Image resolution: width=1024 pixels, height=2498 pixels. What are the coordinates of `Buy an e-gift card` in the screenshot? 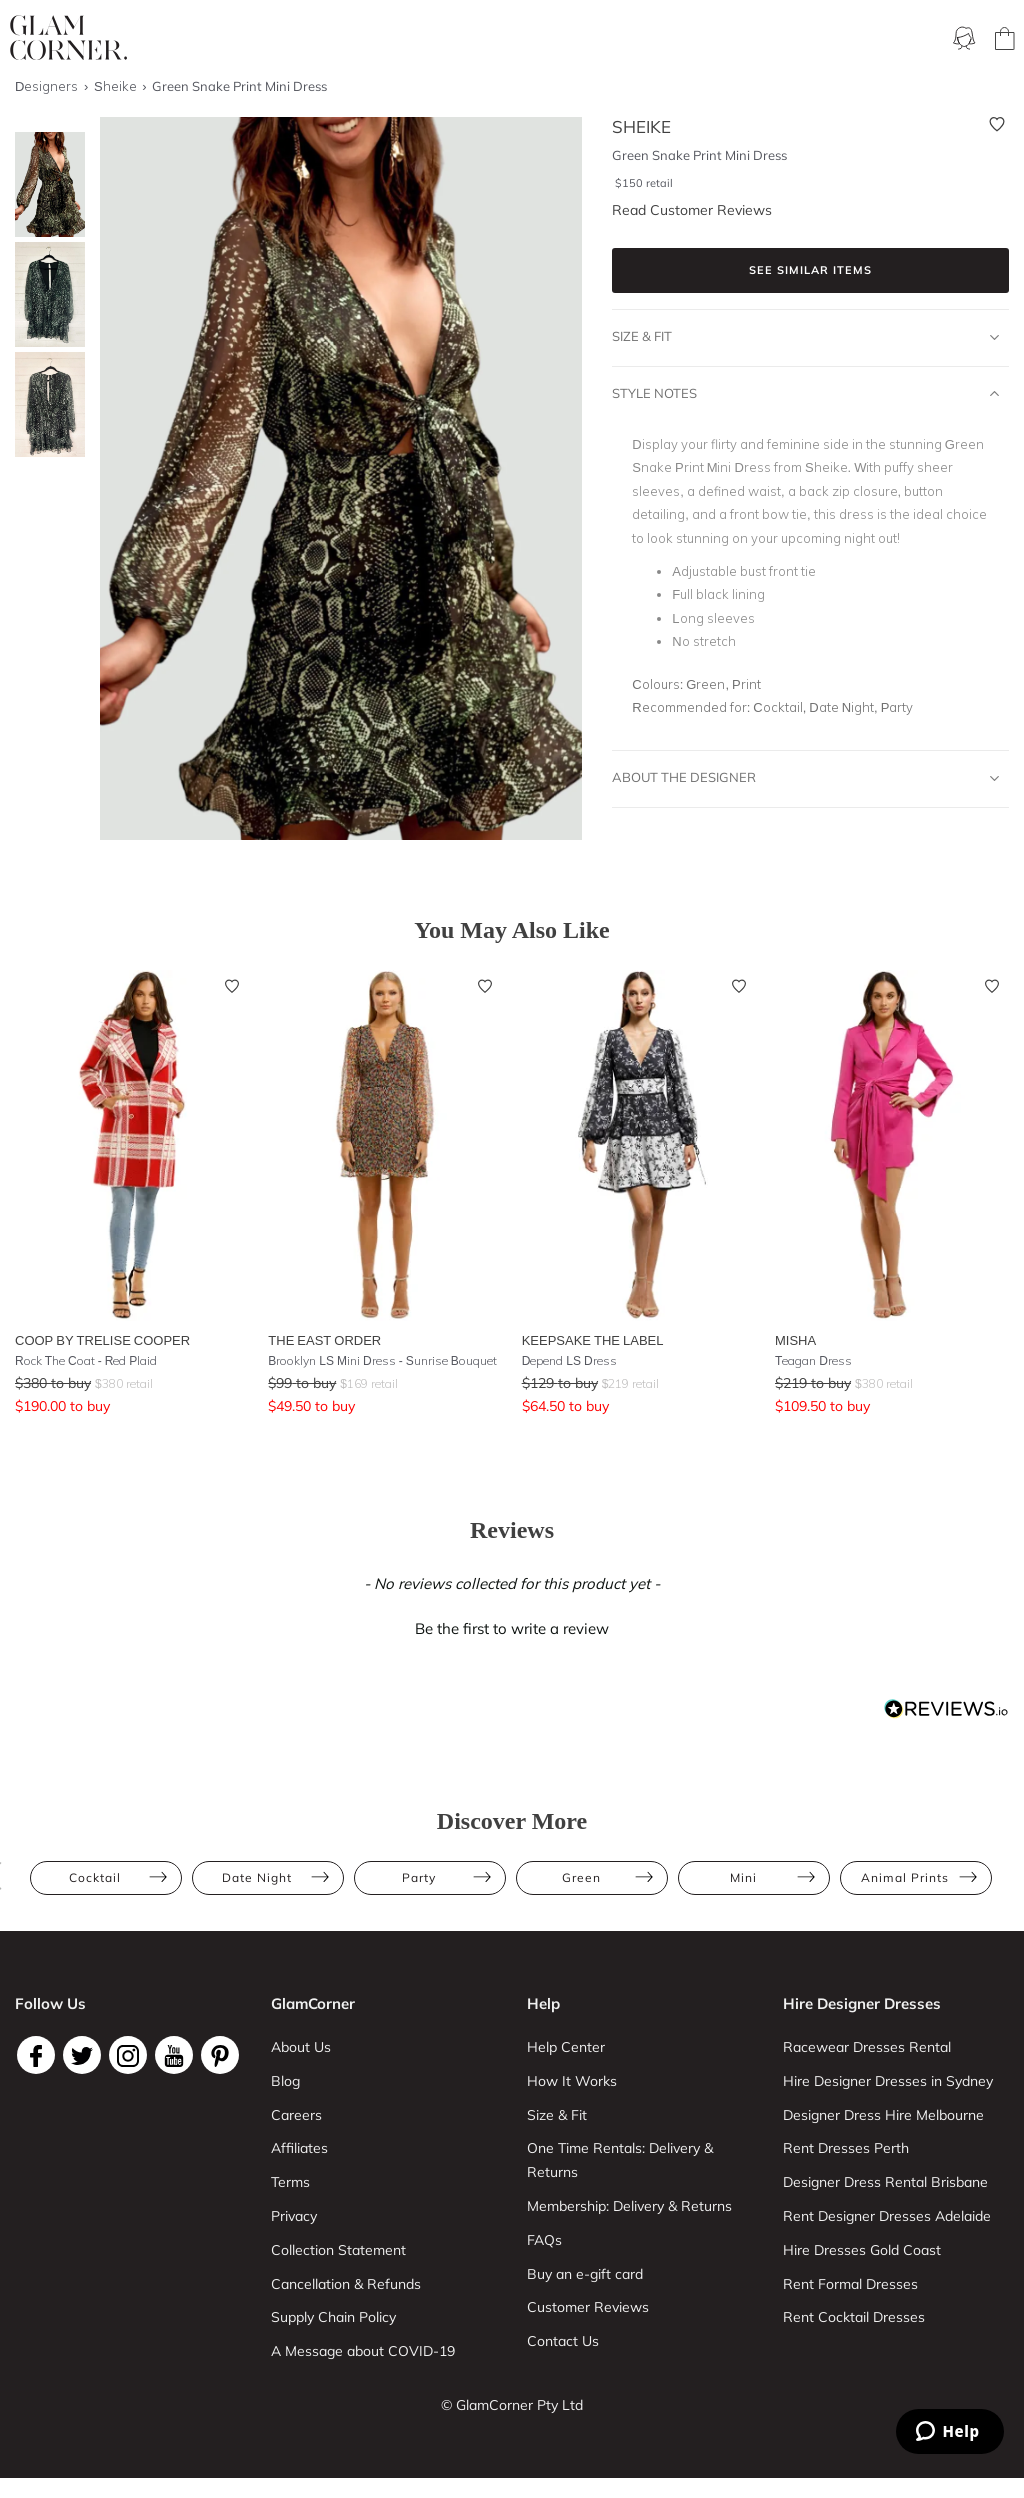 It's located at (585, 2274).